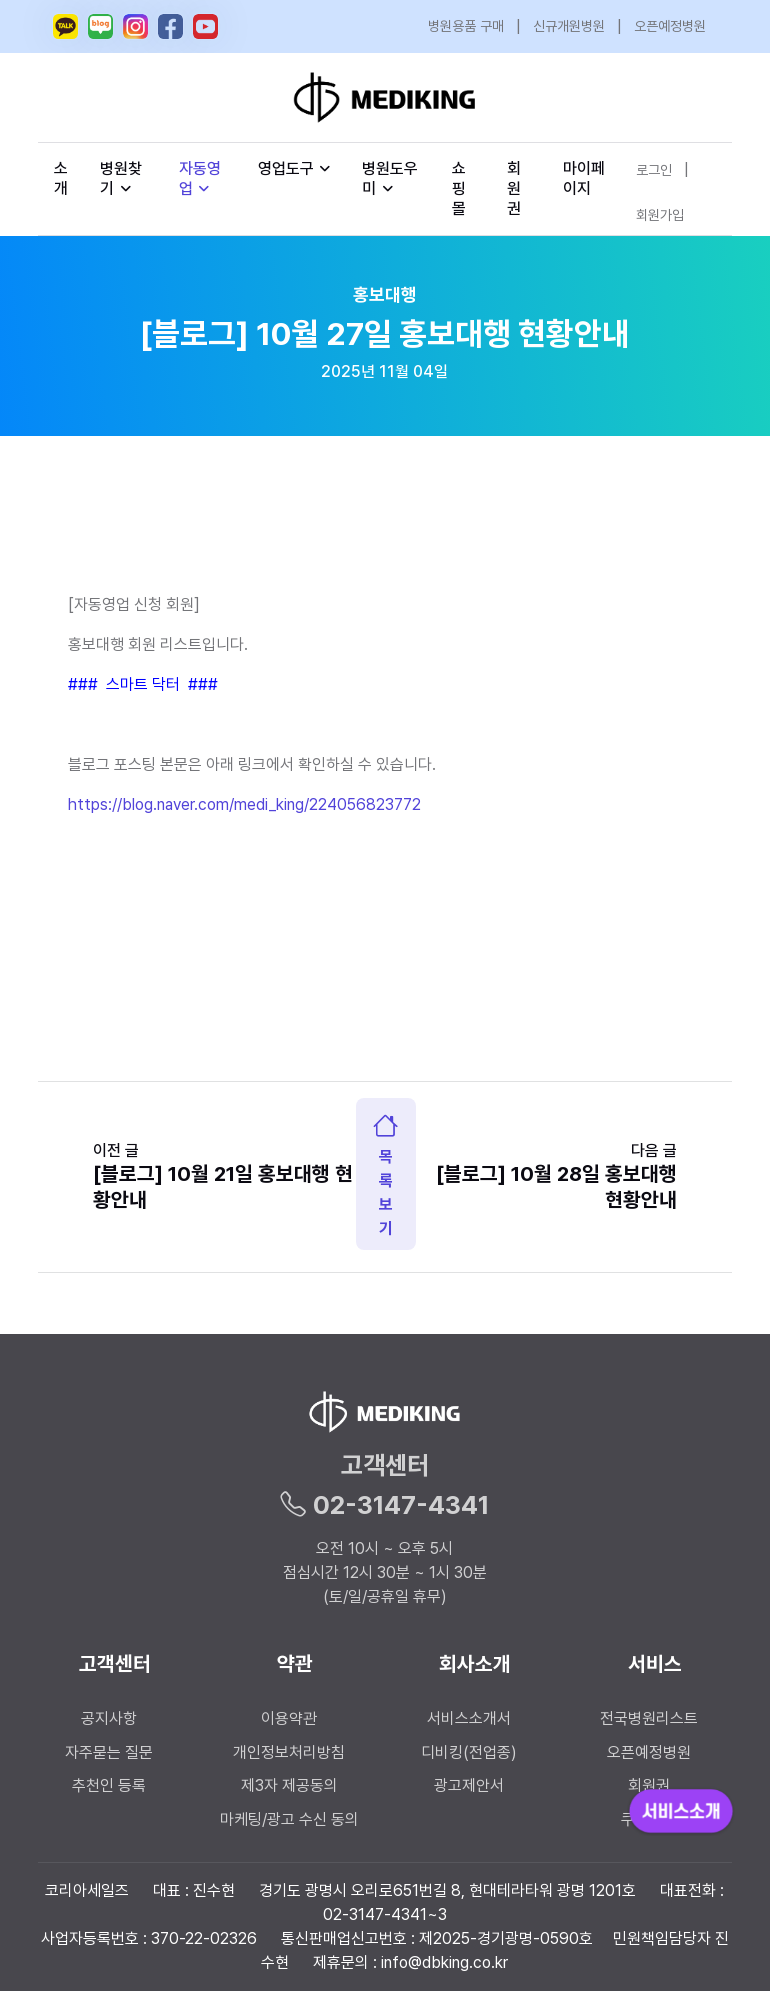  Describe the element at coordinates (469, 1752) in the screenshot. I see `디비킹(전업종)` at that location.